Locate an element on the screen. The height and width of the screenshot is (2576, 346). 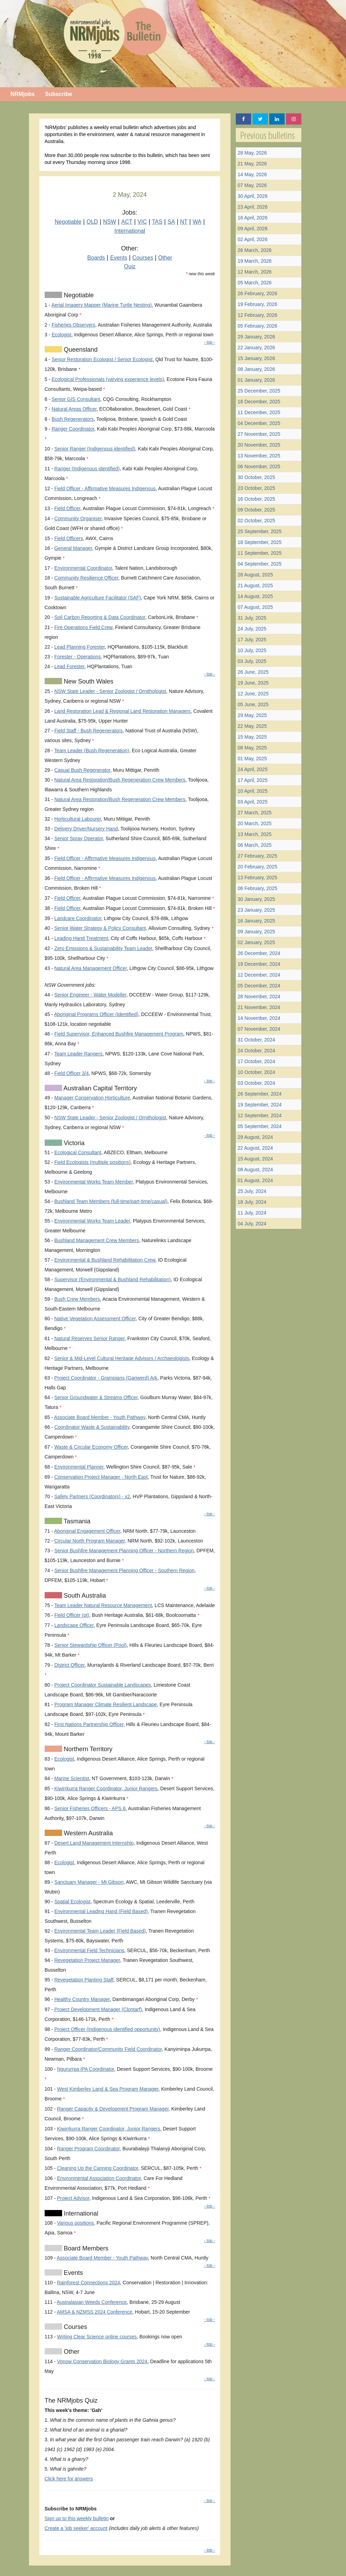
Desert Land Management Internship is located at coordinates (94, 1843).